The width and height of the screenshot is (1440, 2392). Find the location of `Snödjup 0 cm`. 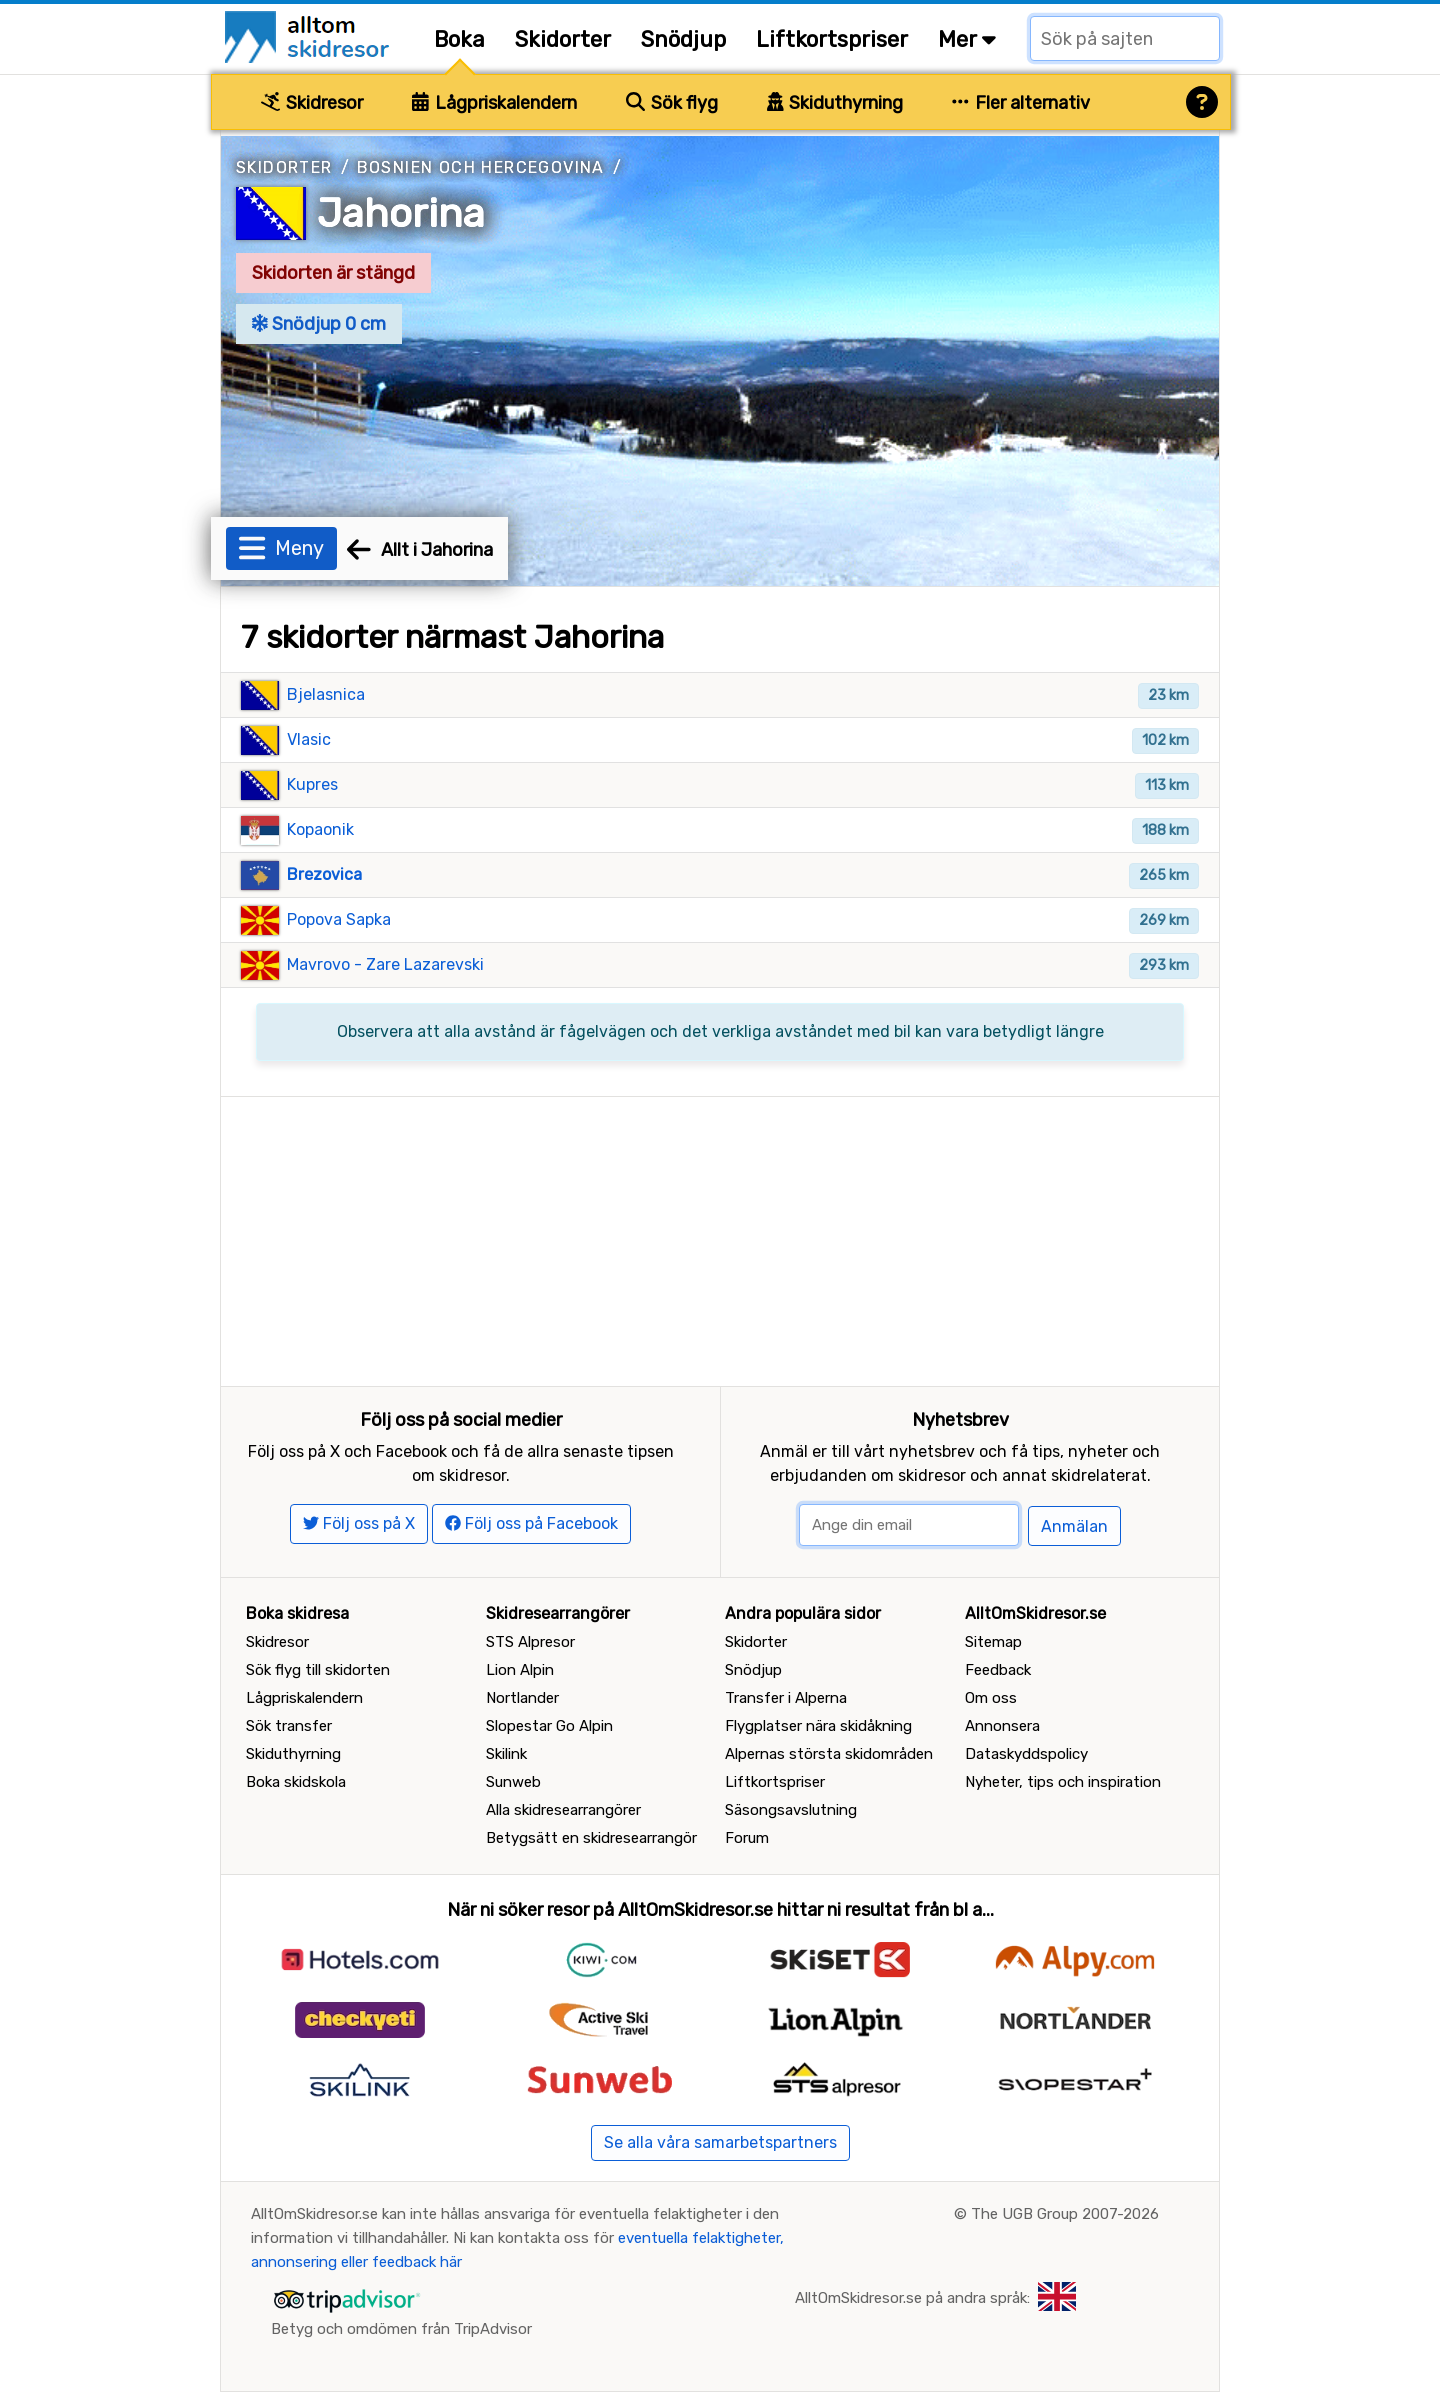

Snödjup 0 cm is located at coordinates (319, 324).